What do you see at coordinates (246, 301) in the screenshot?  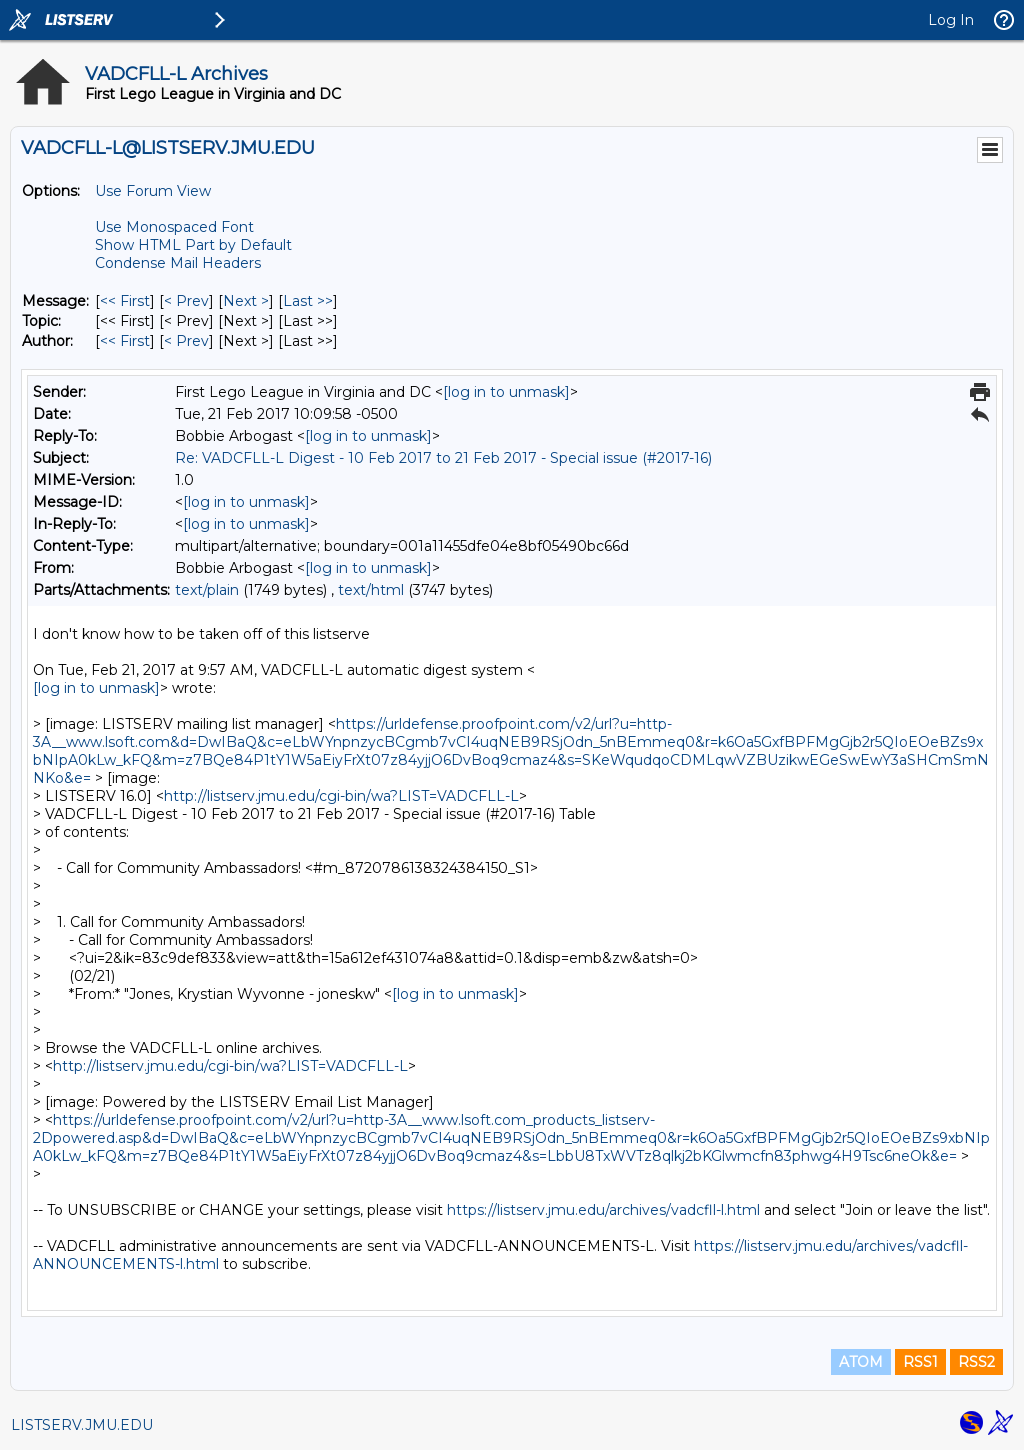 I see `Next > [Next Message]` at bounding box center [246, 301].